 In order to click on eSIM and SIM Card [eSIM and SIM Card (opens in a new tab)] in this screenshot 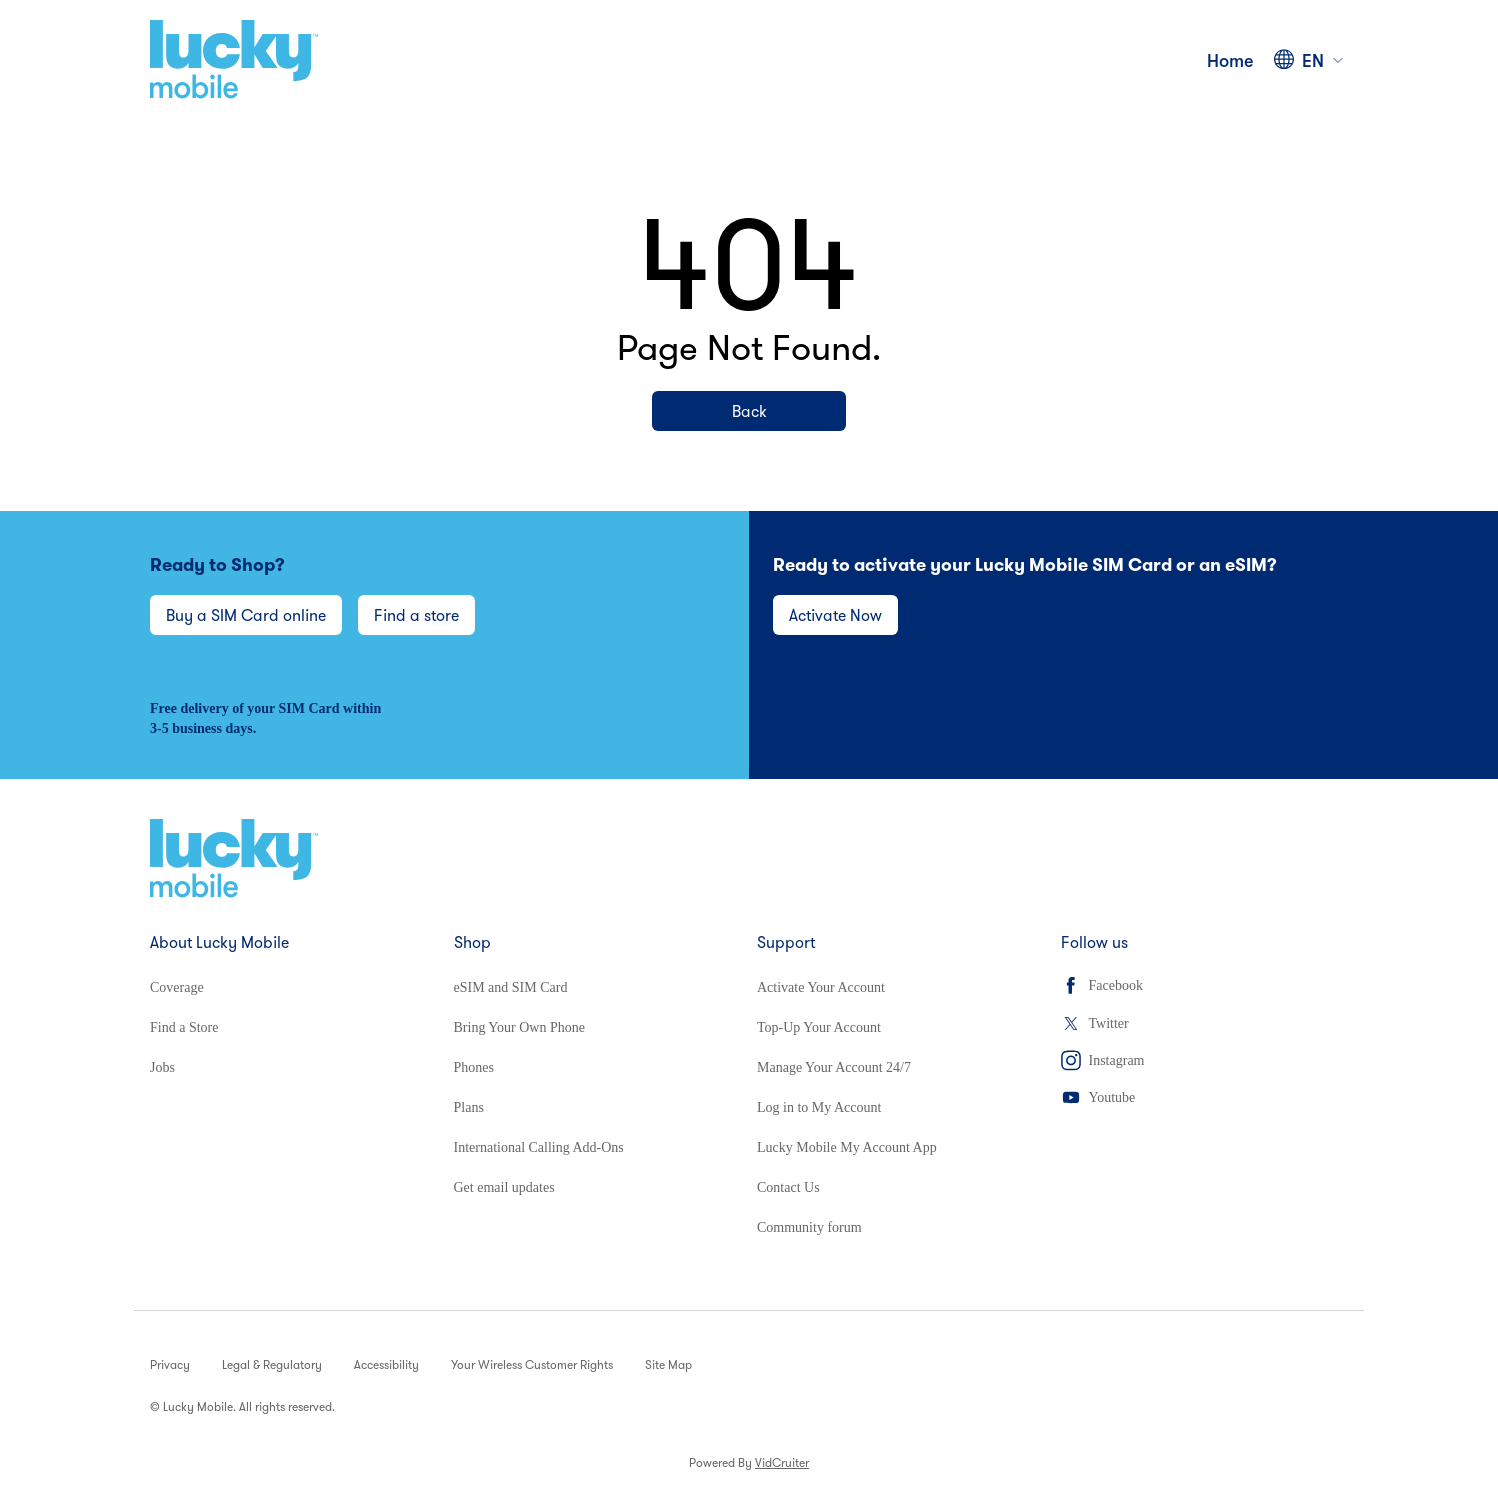, I will do `click(511, 987)`.